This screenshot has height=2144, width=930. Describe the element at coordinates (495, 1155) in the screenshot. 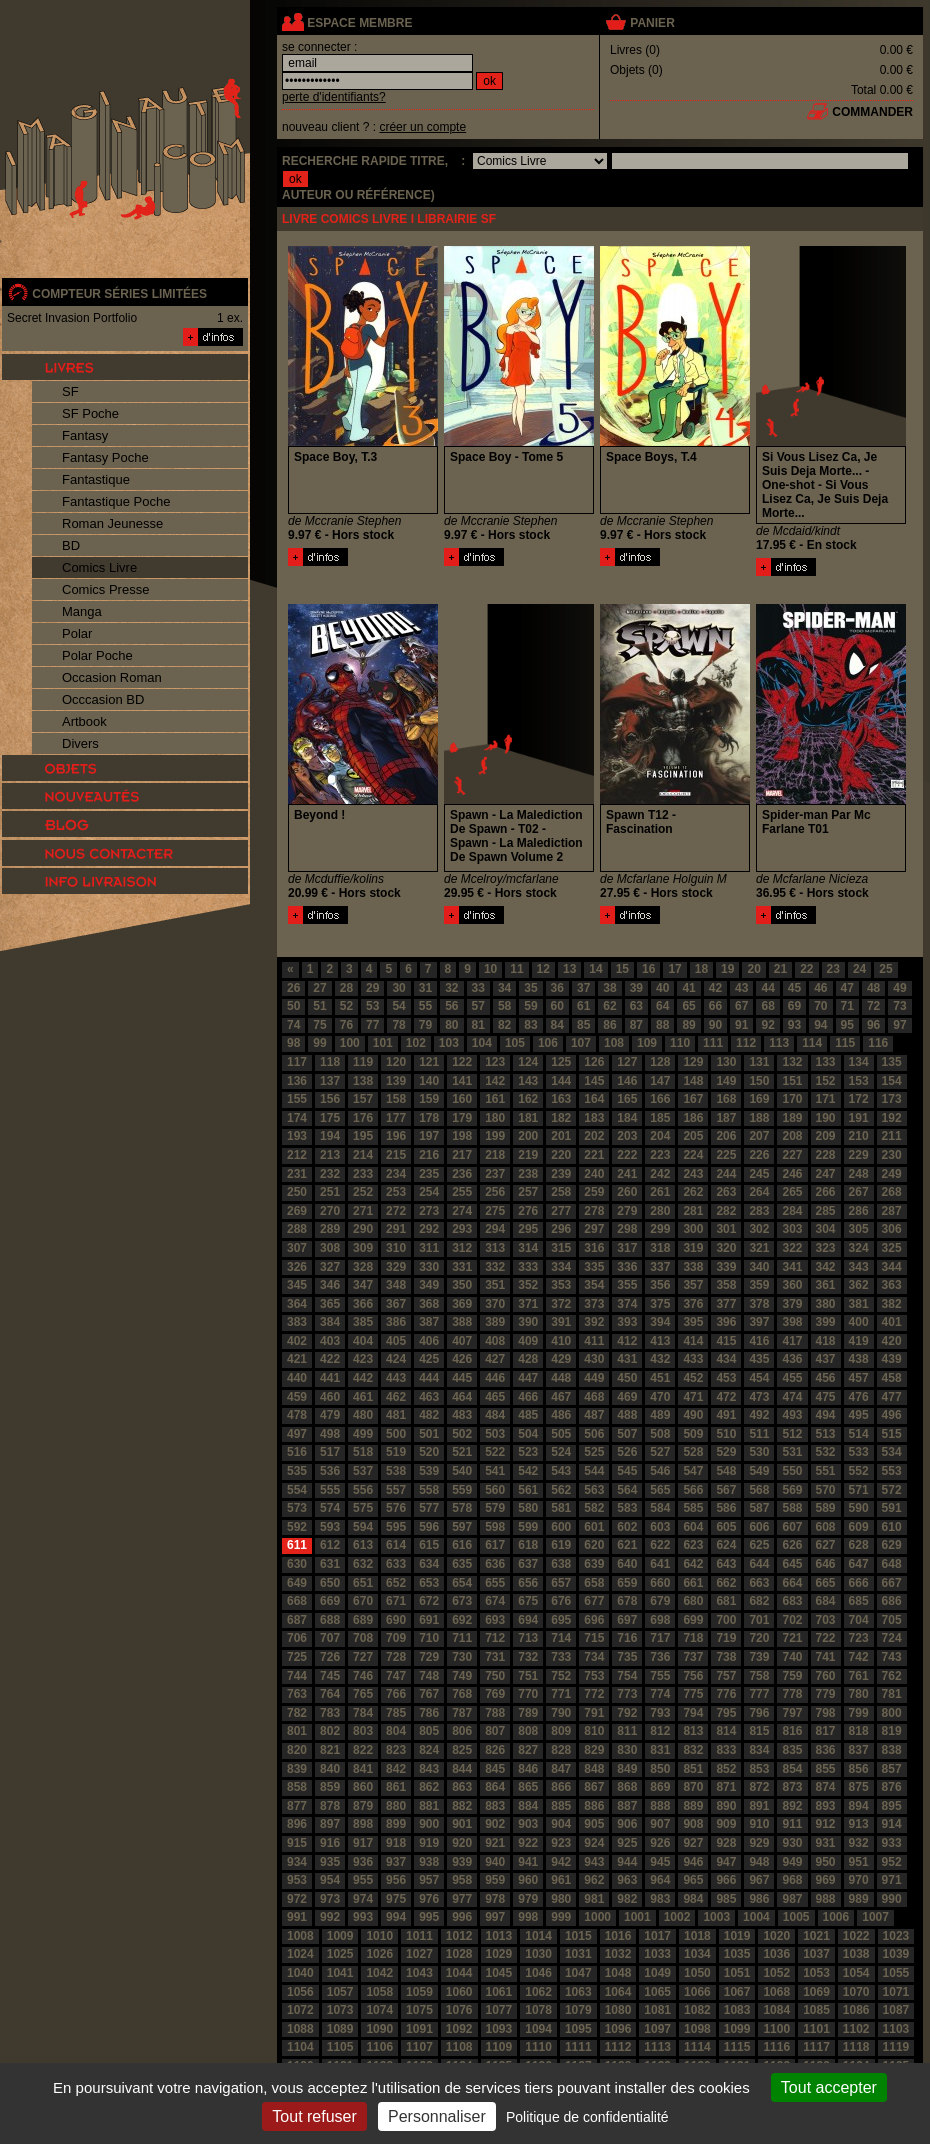

I see `218` at that location.